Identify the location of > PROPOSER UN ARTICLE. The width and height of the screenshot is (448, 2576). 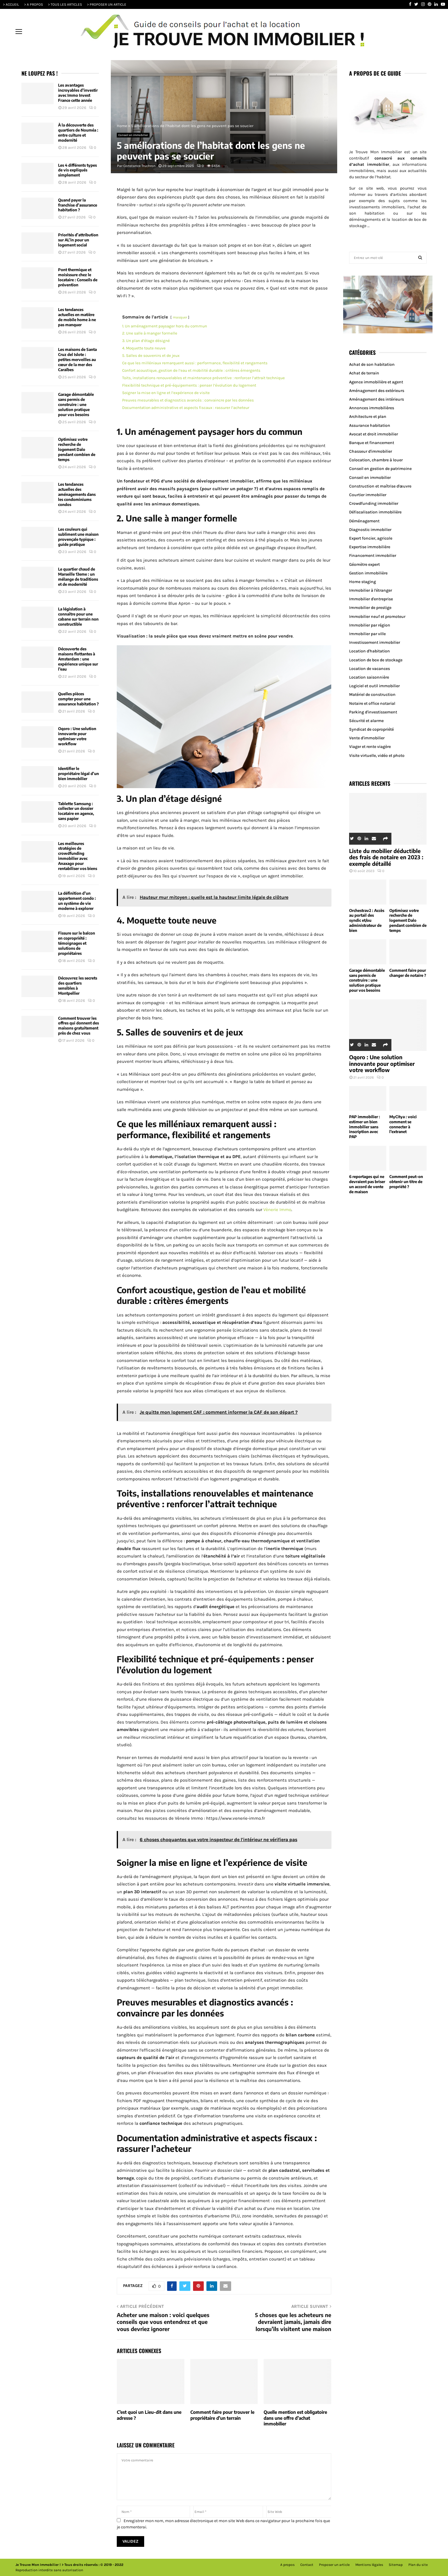
(106, 4).